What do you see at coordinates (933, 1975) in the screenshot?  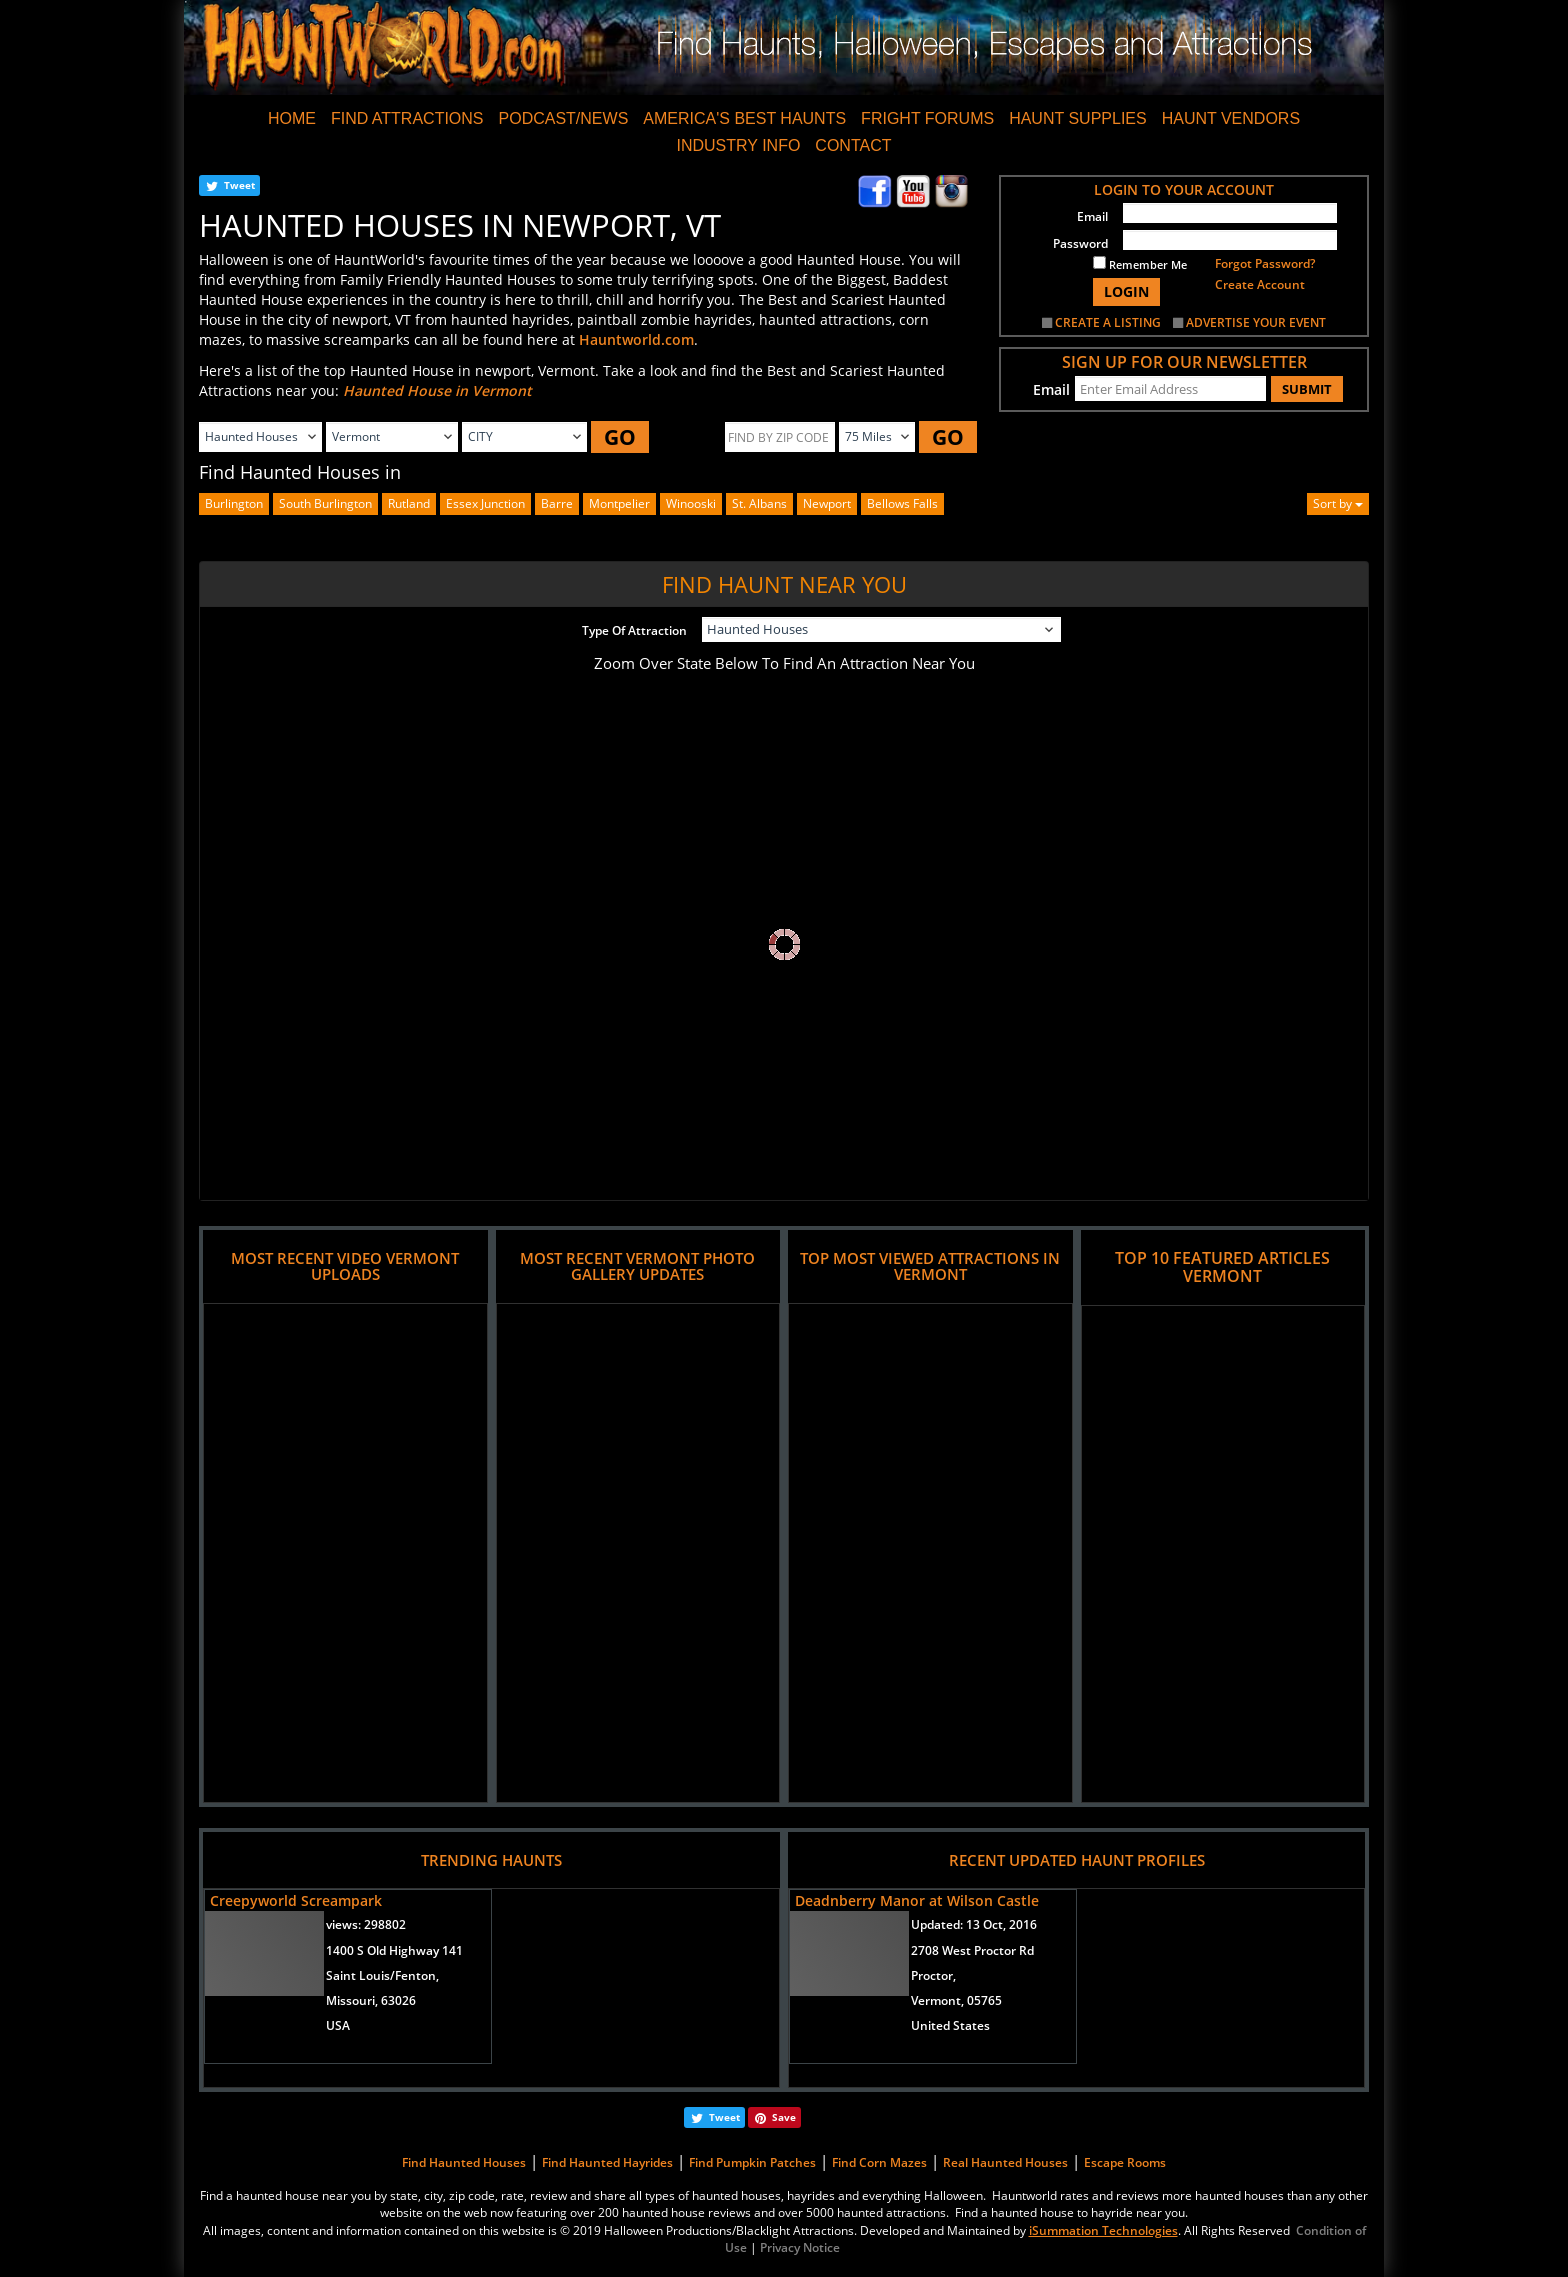 I see `Proctor,` at bounding box center [933, 1975].